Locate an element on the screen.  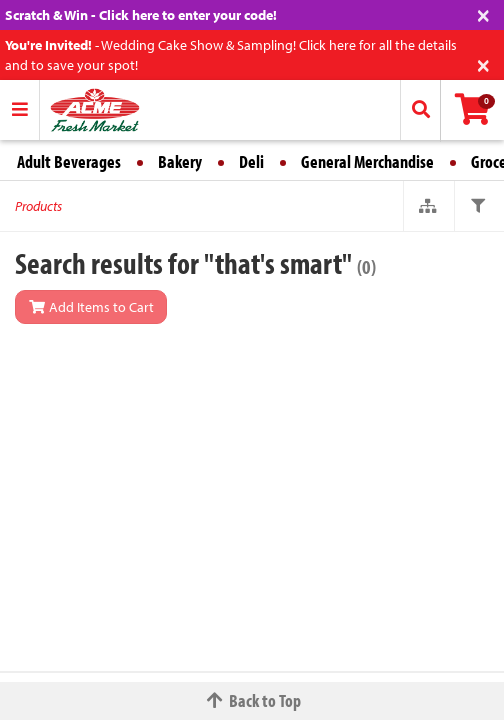
Products is located at coordinates (38, 206).